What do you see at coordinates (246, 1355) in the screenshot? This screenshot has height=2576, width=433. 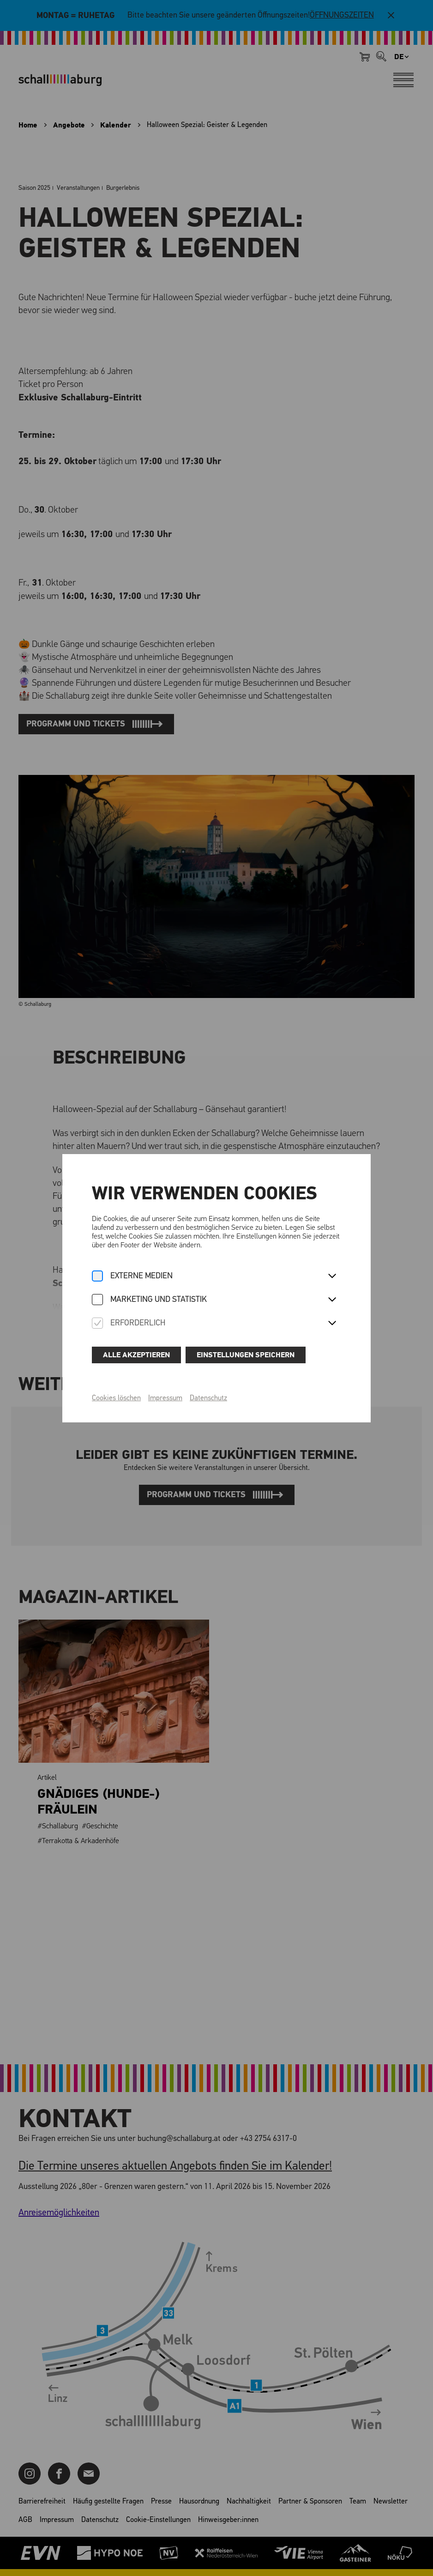 I see `Einstellungen speichern` at bounding box center [246, 1355].